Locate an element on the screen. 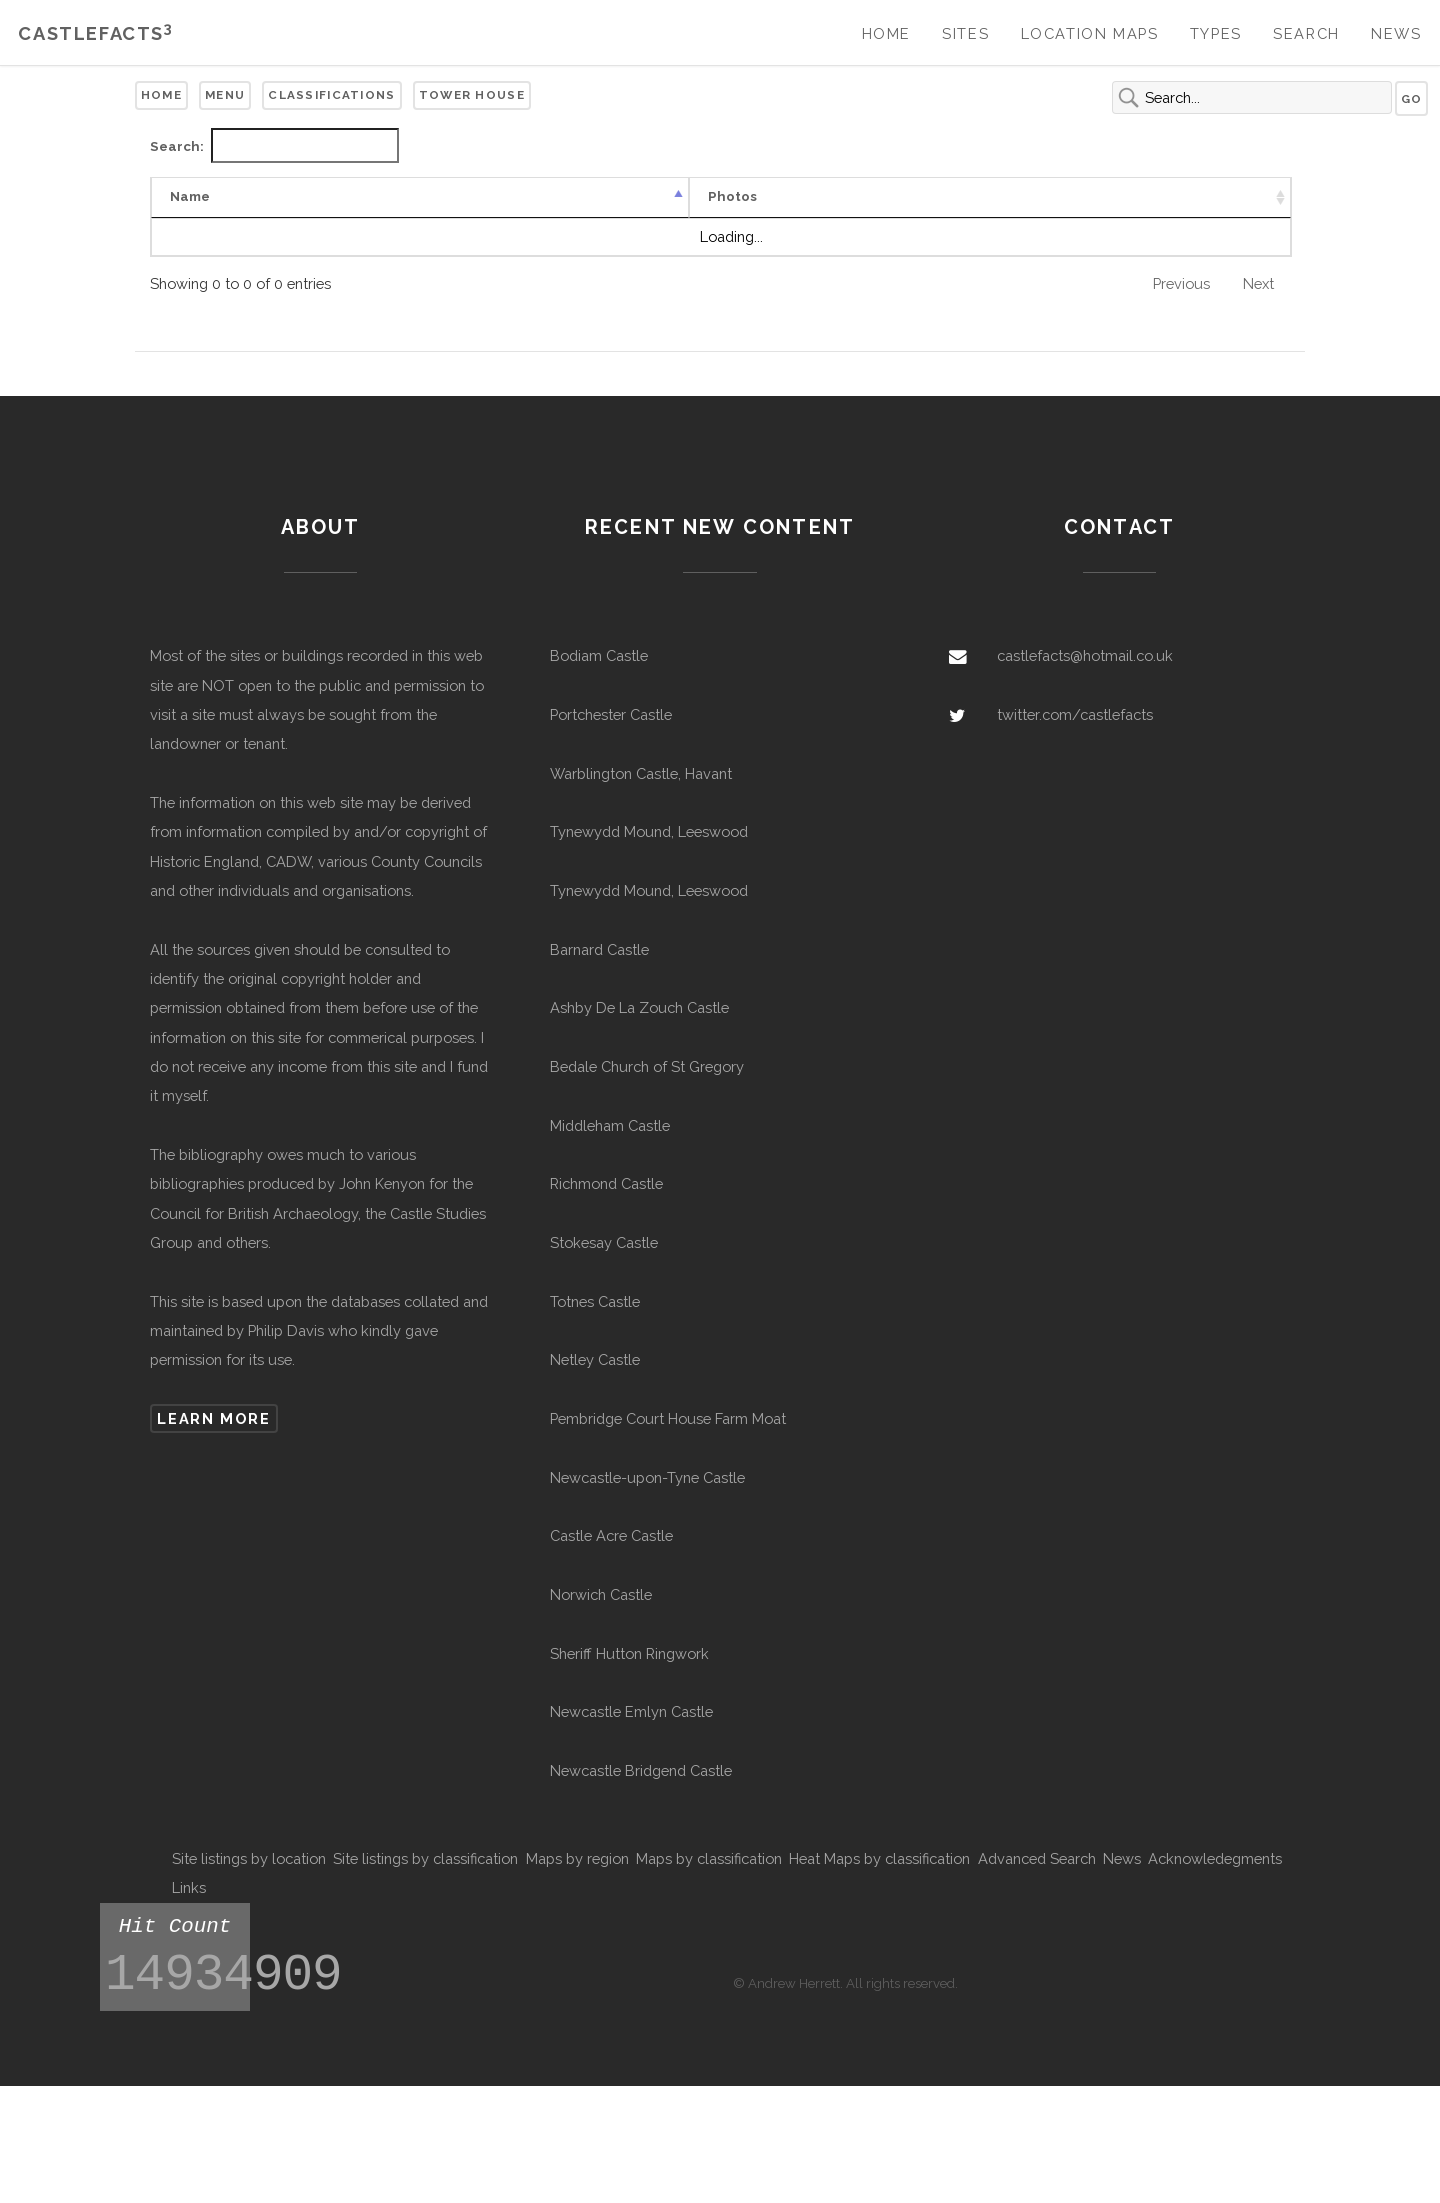 The image size is (1440, 2203). Civil Parish [Civil Parish: activate to sort column ascending] is located at coordinates (953, 196).